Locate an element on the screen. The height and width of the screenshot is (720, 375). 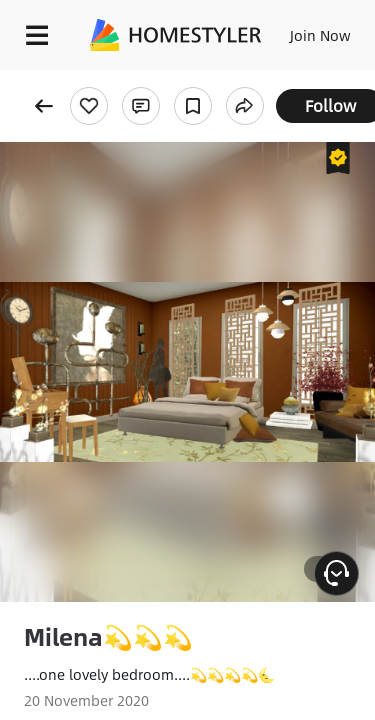
Join Now is located at coordinates (320, 35).